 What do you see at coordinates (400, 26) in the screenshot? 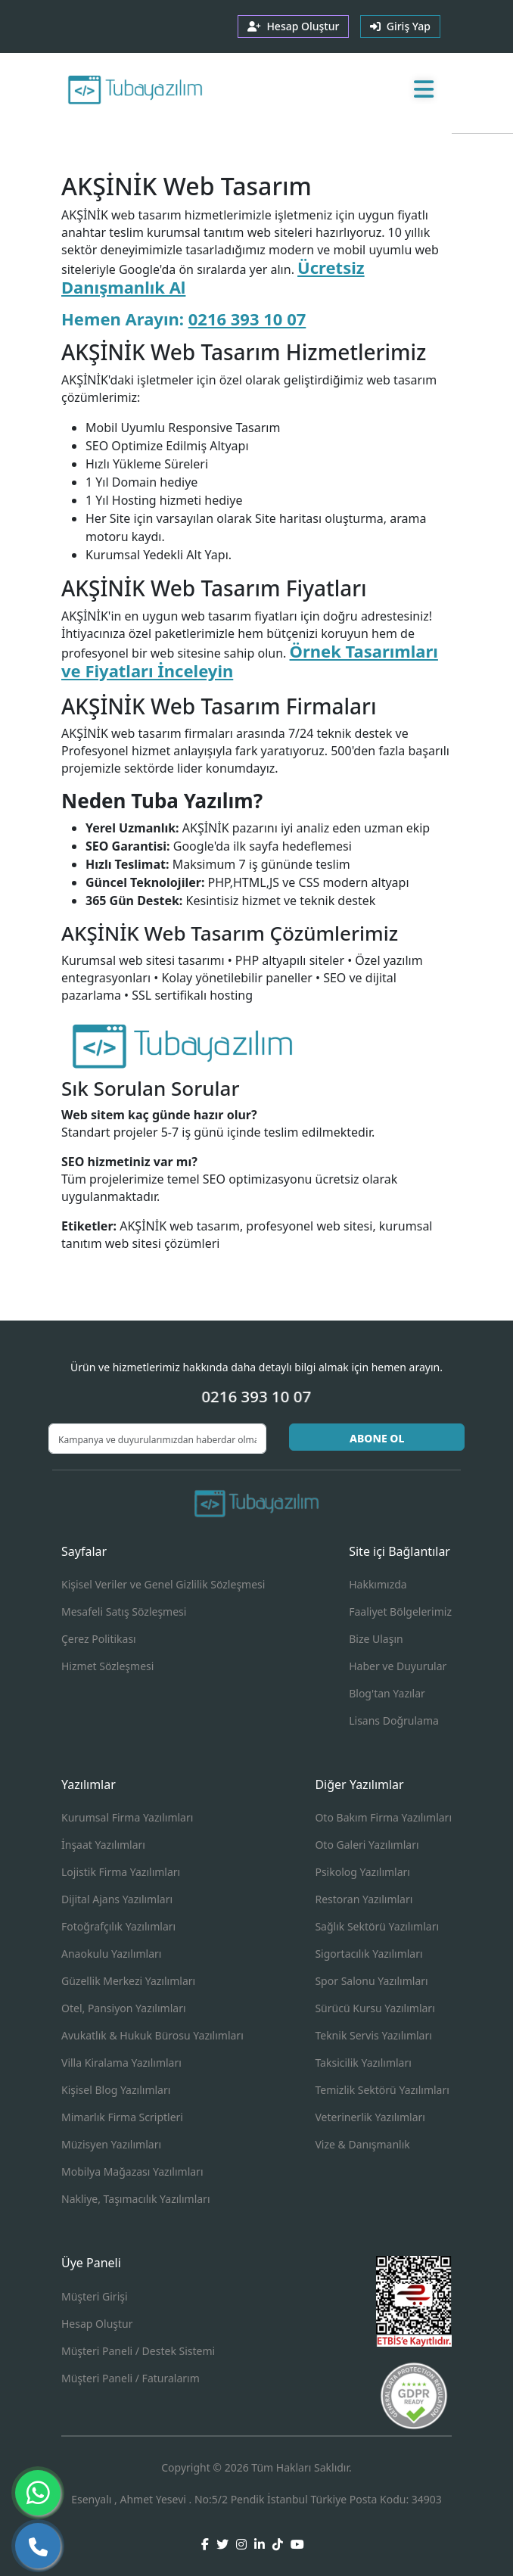
I see `Giriş Yap [button]` at bounding box center [400, 26].